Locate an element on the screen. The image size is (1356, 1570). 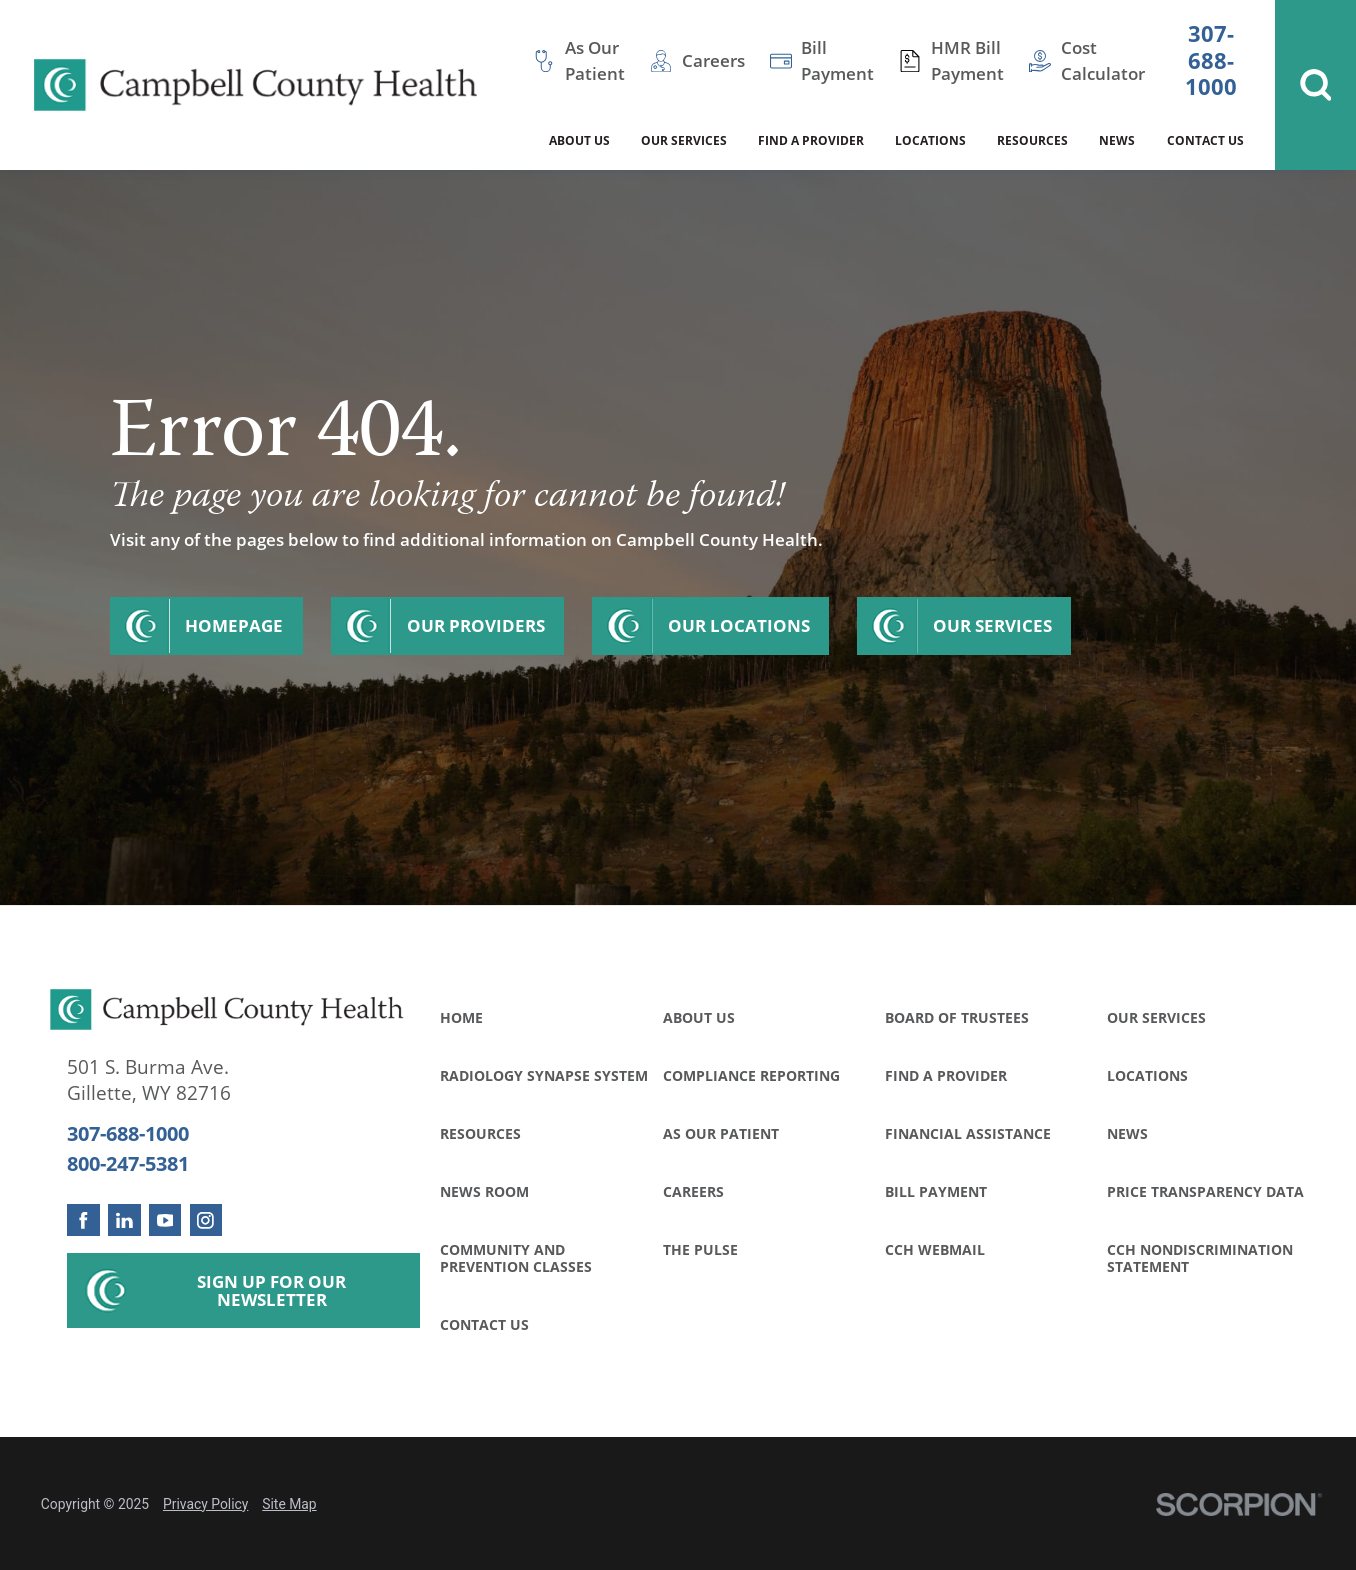
News Room is located at coordinates (484, 1191).